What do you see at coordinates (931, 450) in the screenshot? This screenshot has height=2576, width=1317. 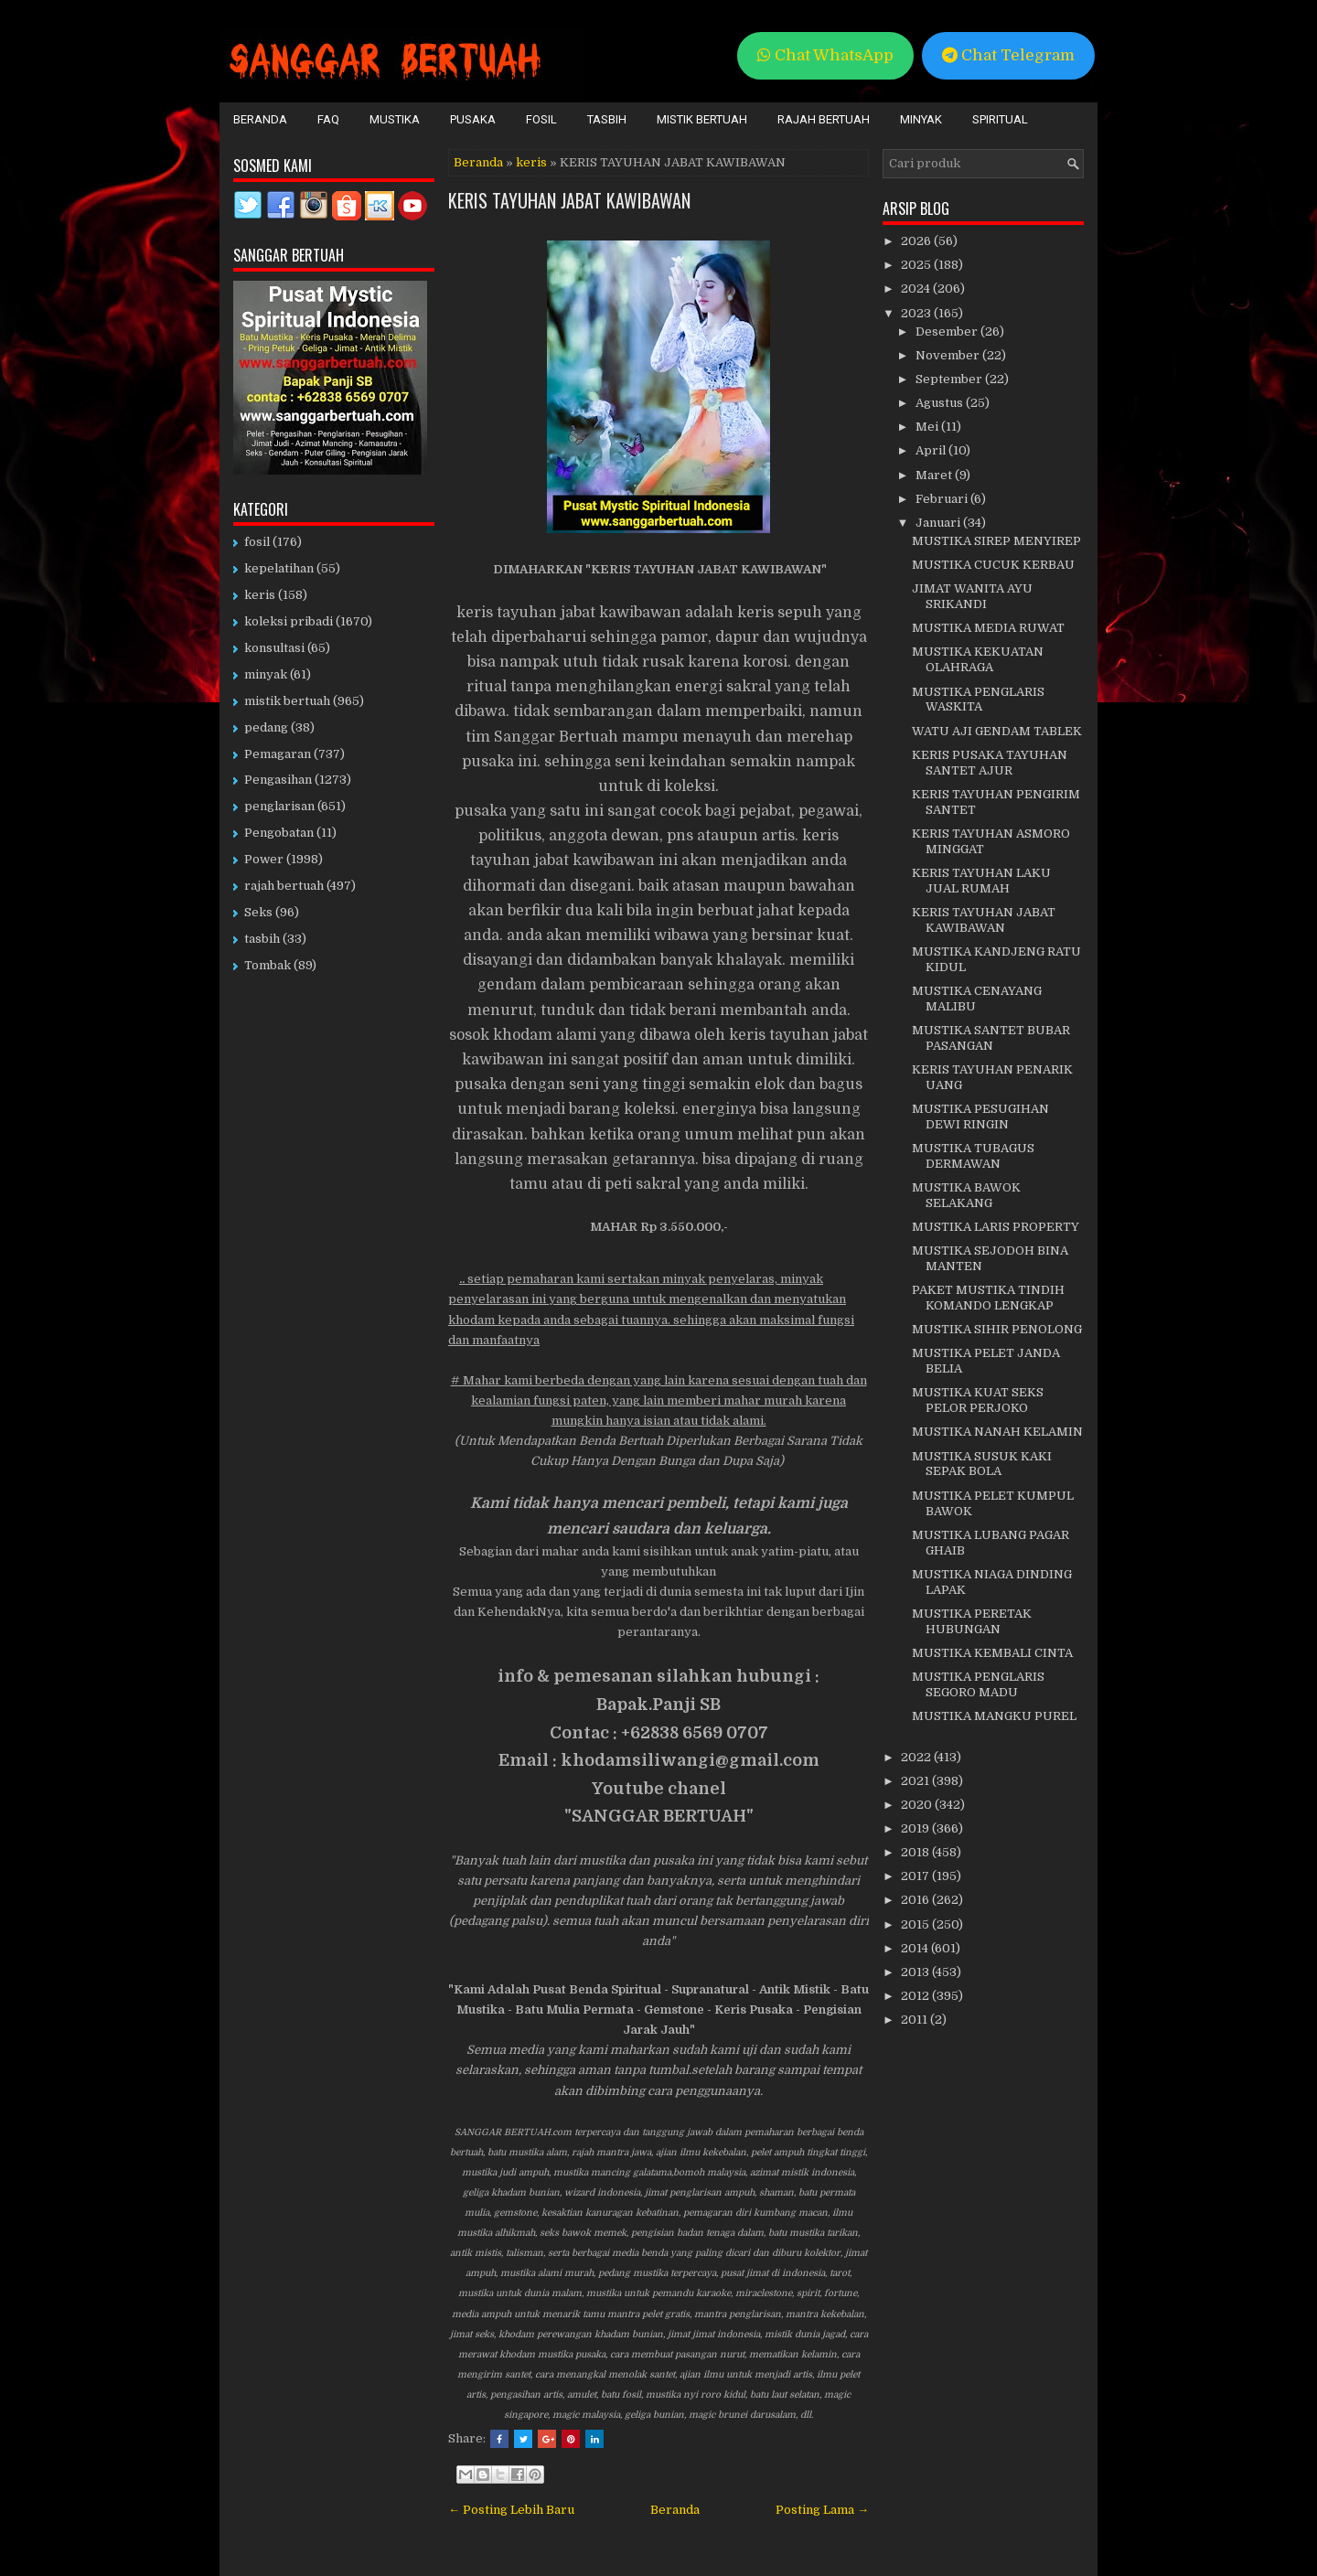 I see `April` at bounding box center [931, 450].